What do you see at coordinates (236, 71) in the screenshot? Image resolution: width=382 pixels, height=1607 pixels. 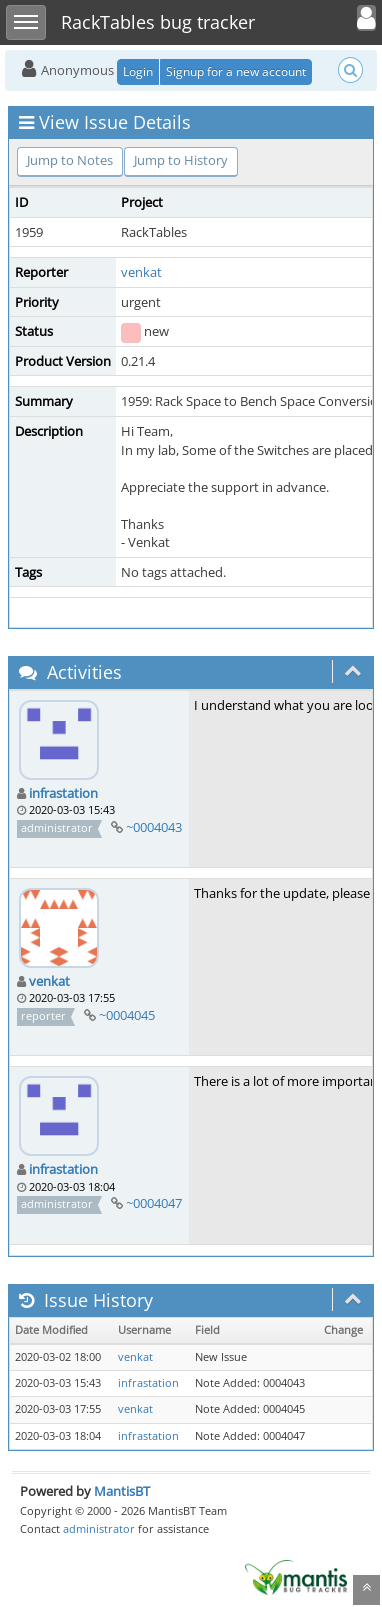 I see `Signup for a new account` at bounding box center [236, 71].